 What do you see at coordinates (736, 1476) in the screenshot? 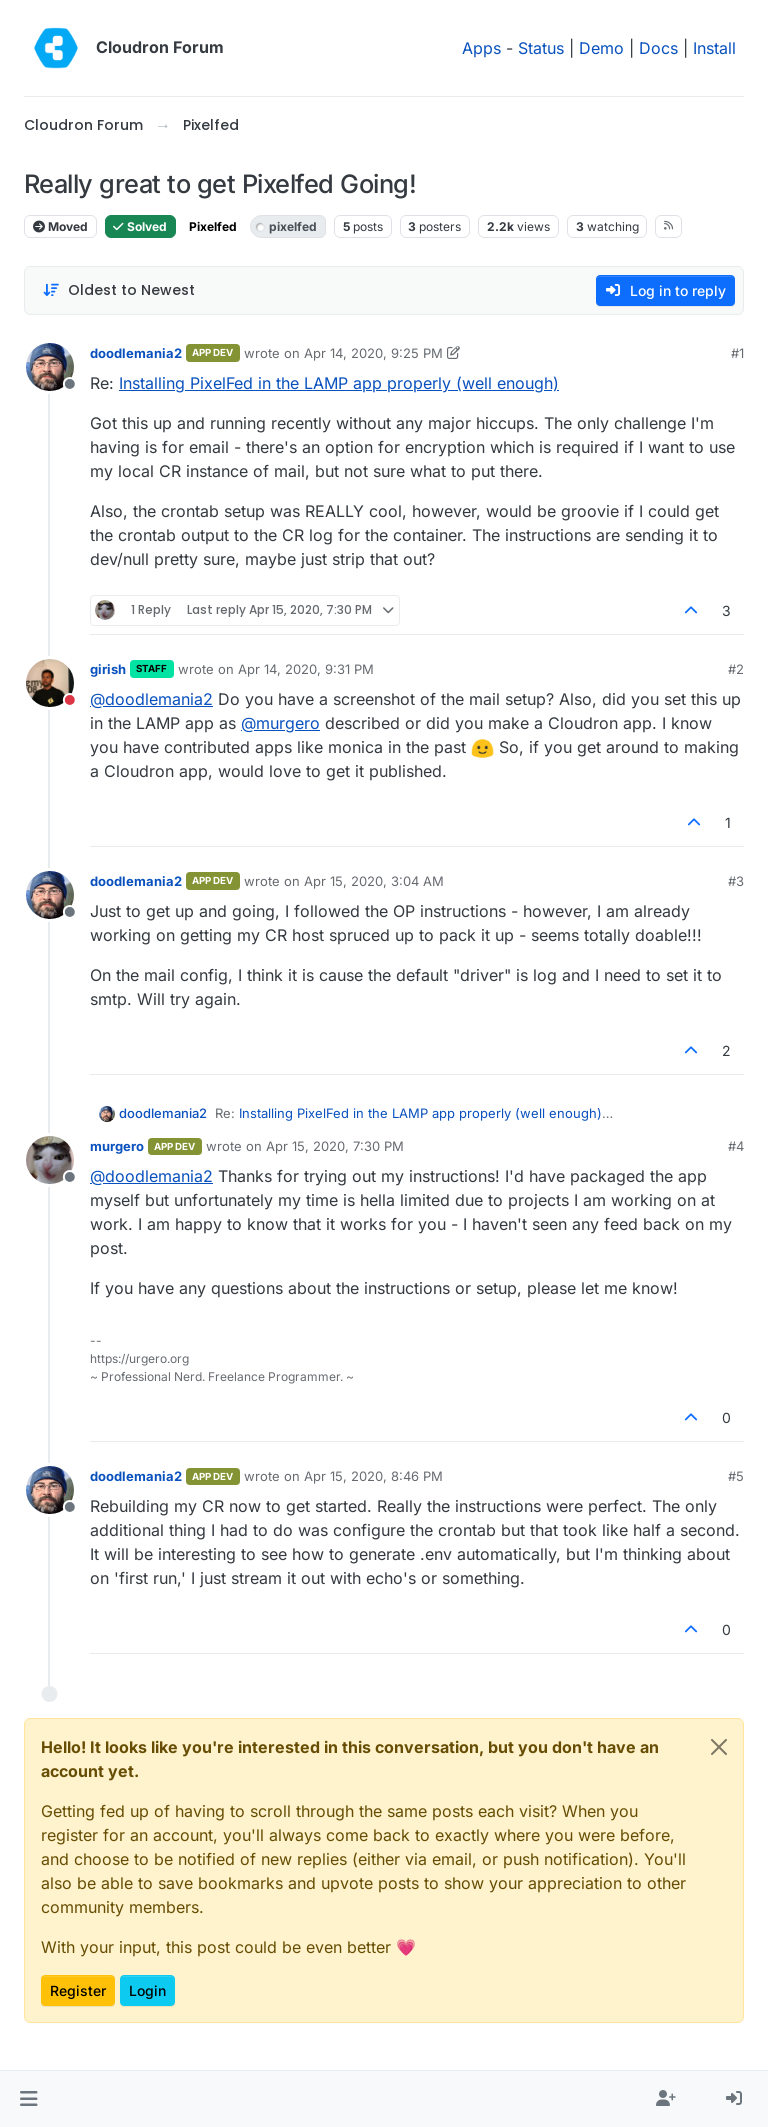
I see `#5` at bounding box center [736, 1476].